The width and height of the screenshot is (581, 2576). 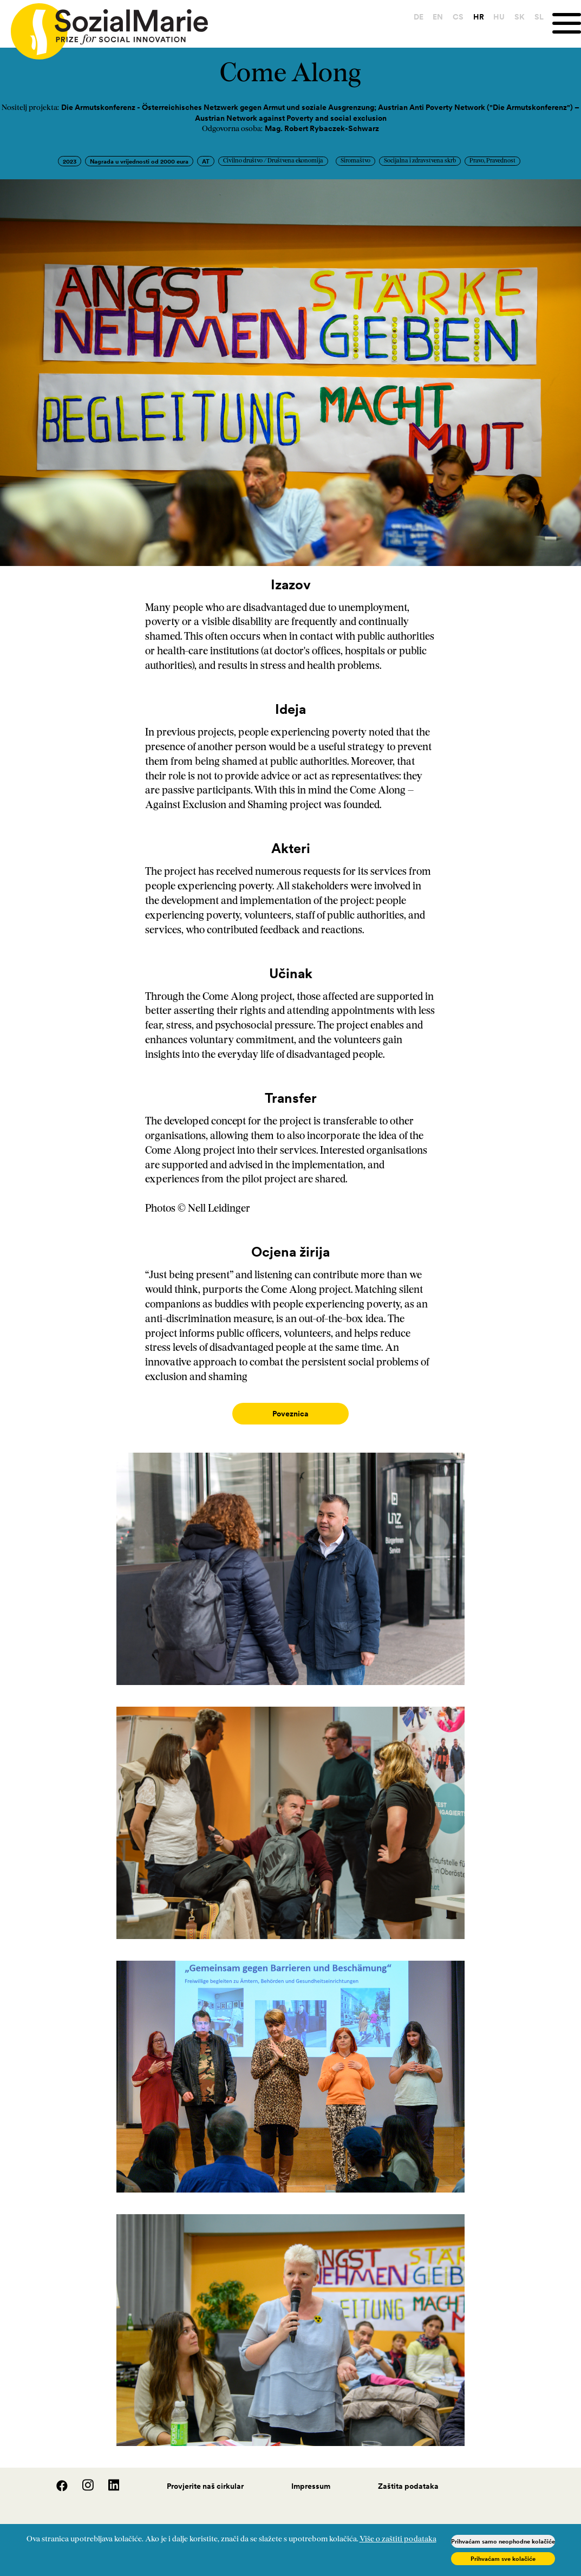 What do you see at coordinates (290, 1413) in the screenshot?
I see `Poveznica` at bounding box center [290, 1413].